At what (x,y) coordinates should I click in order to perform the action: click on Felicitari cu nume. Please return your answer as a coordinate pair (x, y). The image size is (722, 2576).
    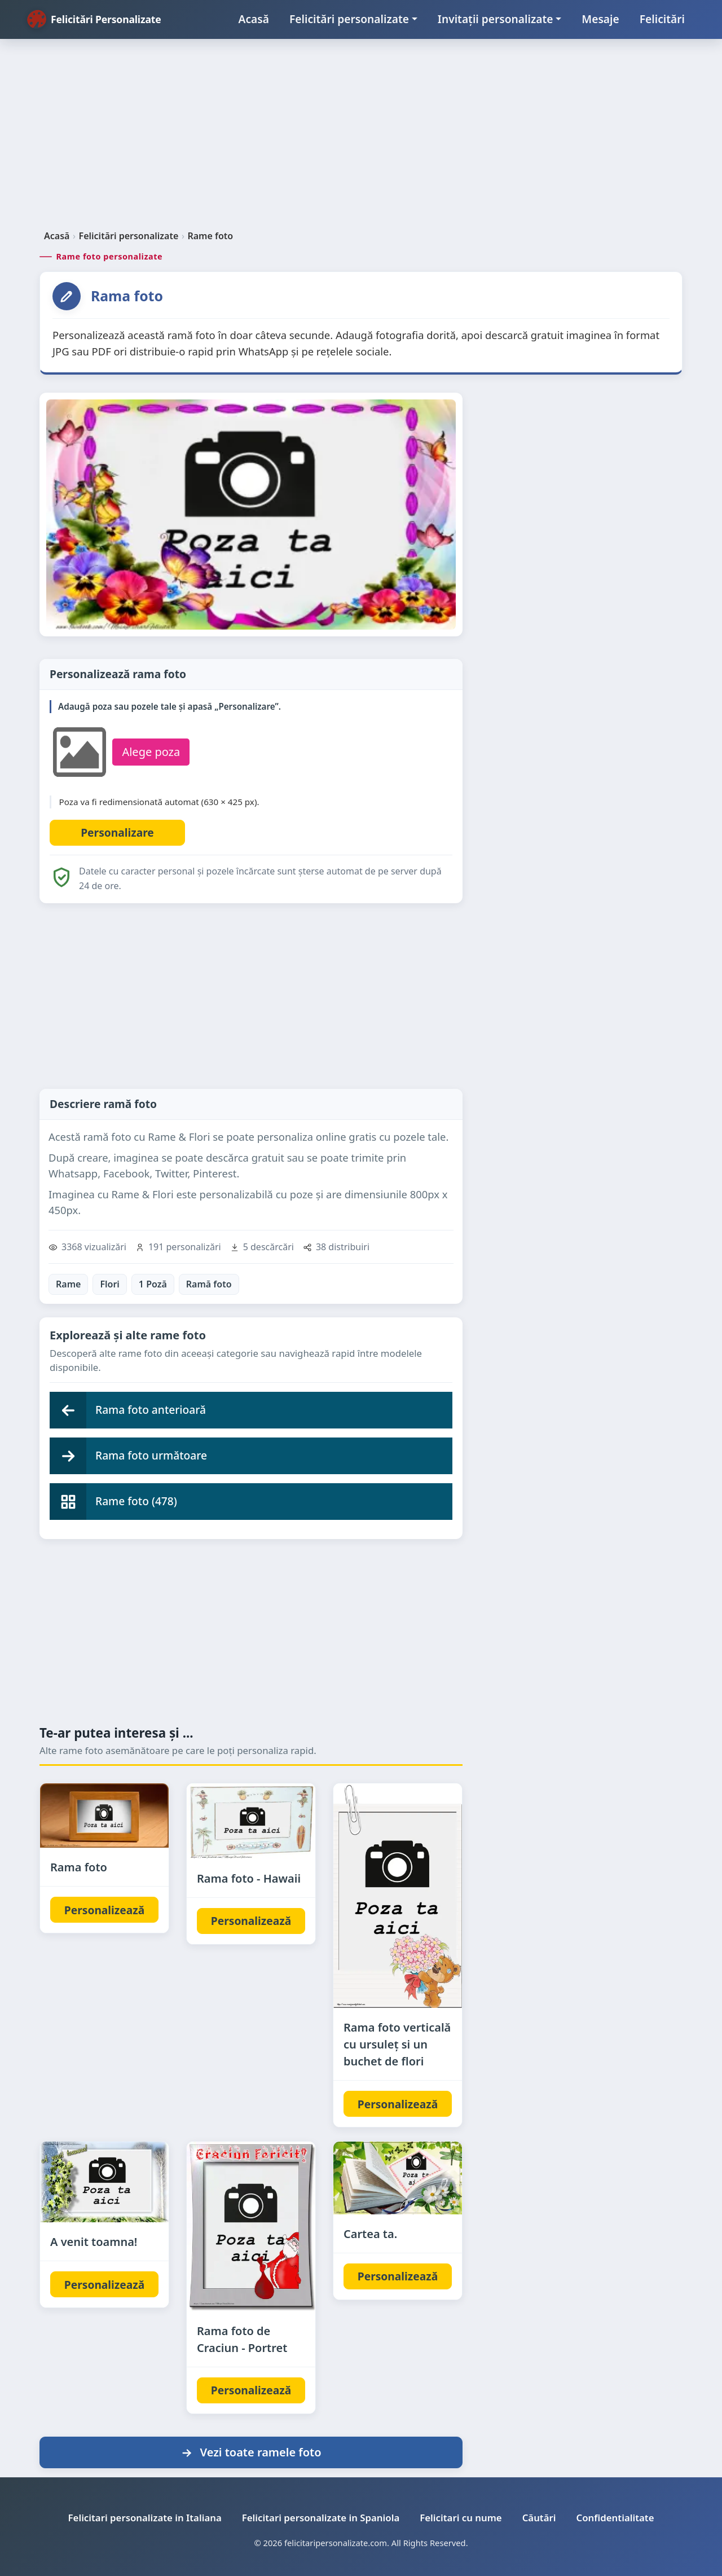
    Looking at the image, I should click on (460, 2517).